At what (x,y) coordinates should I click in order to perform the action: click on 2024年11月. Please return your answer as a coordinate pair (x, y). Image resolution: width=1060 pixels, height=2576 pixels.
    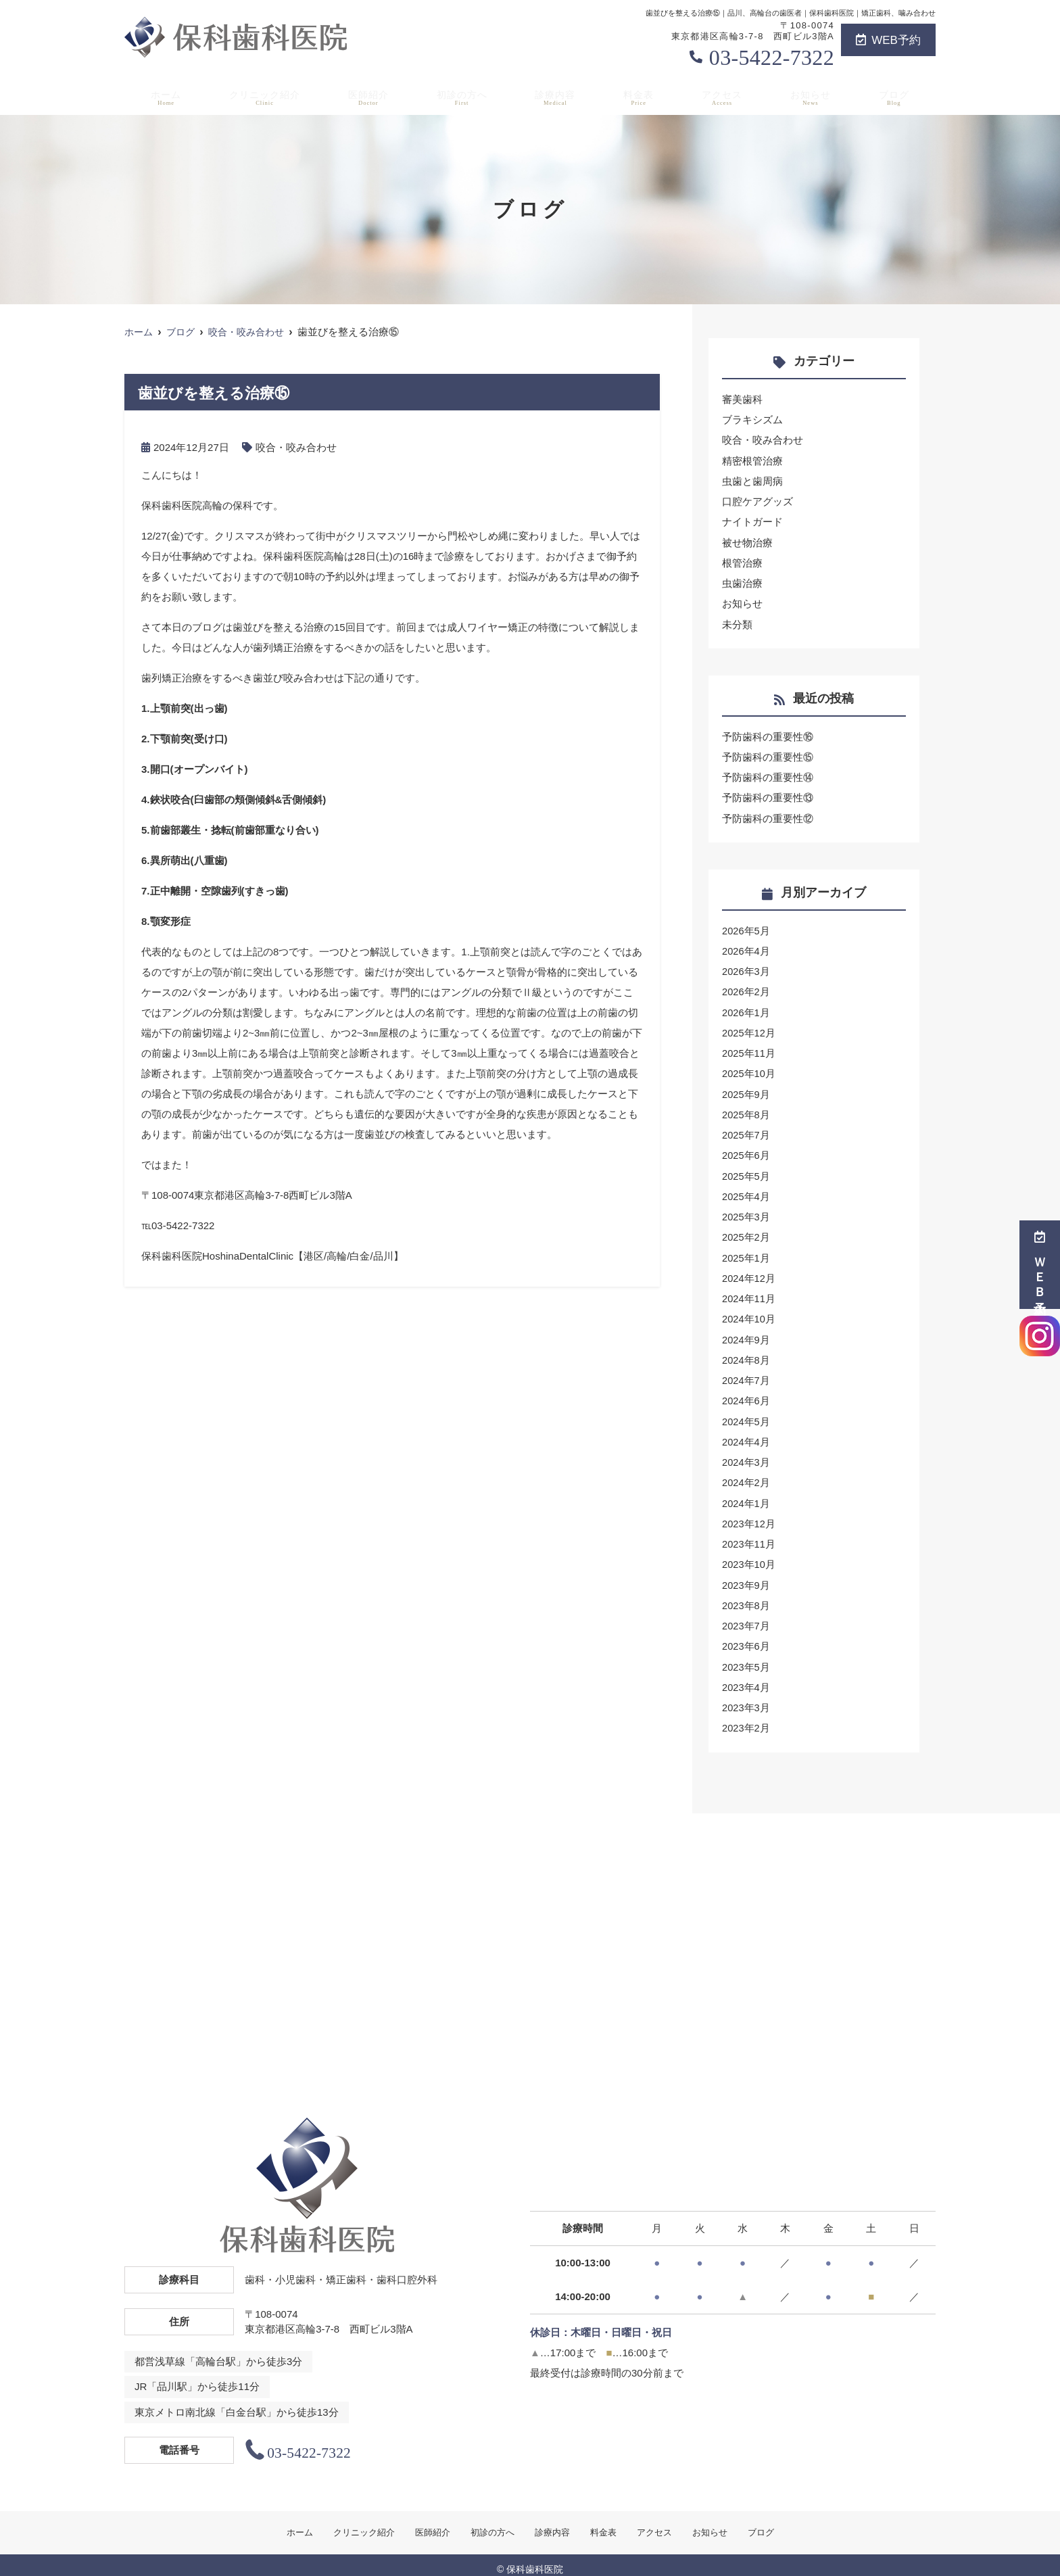
    Looking at the image, I should click on (749, 1292).